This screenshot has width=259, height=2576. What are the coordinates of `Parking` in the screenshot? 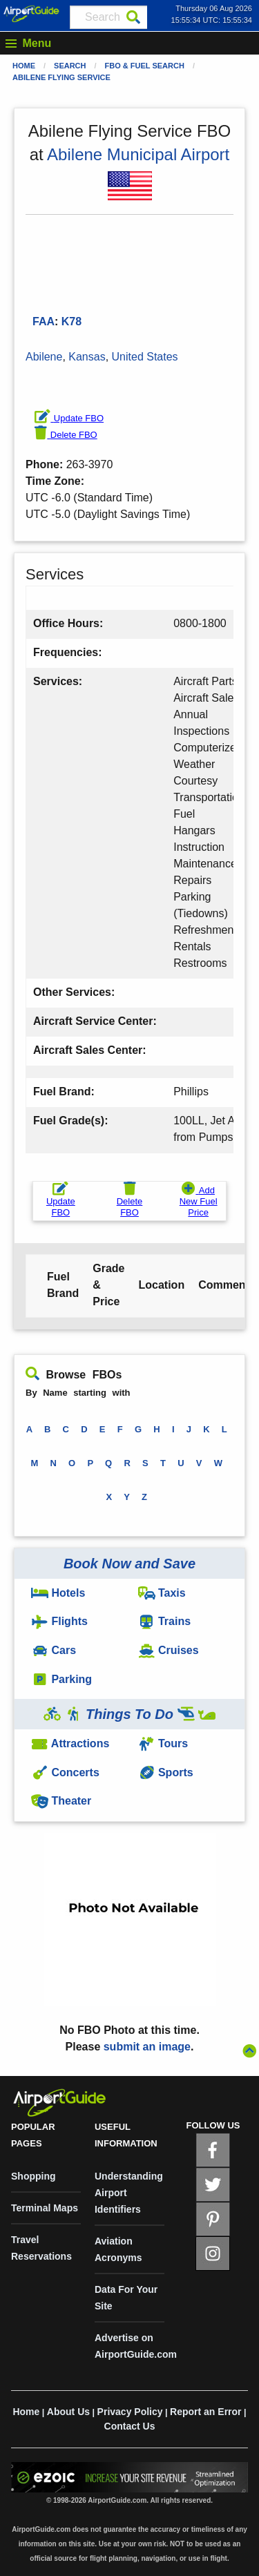 It's located at (61, 1679).